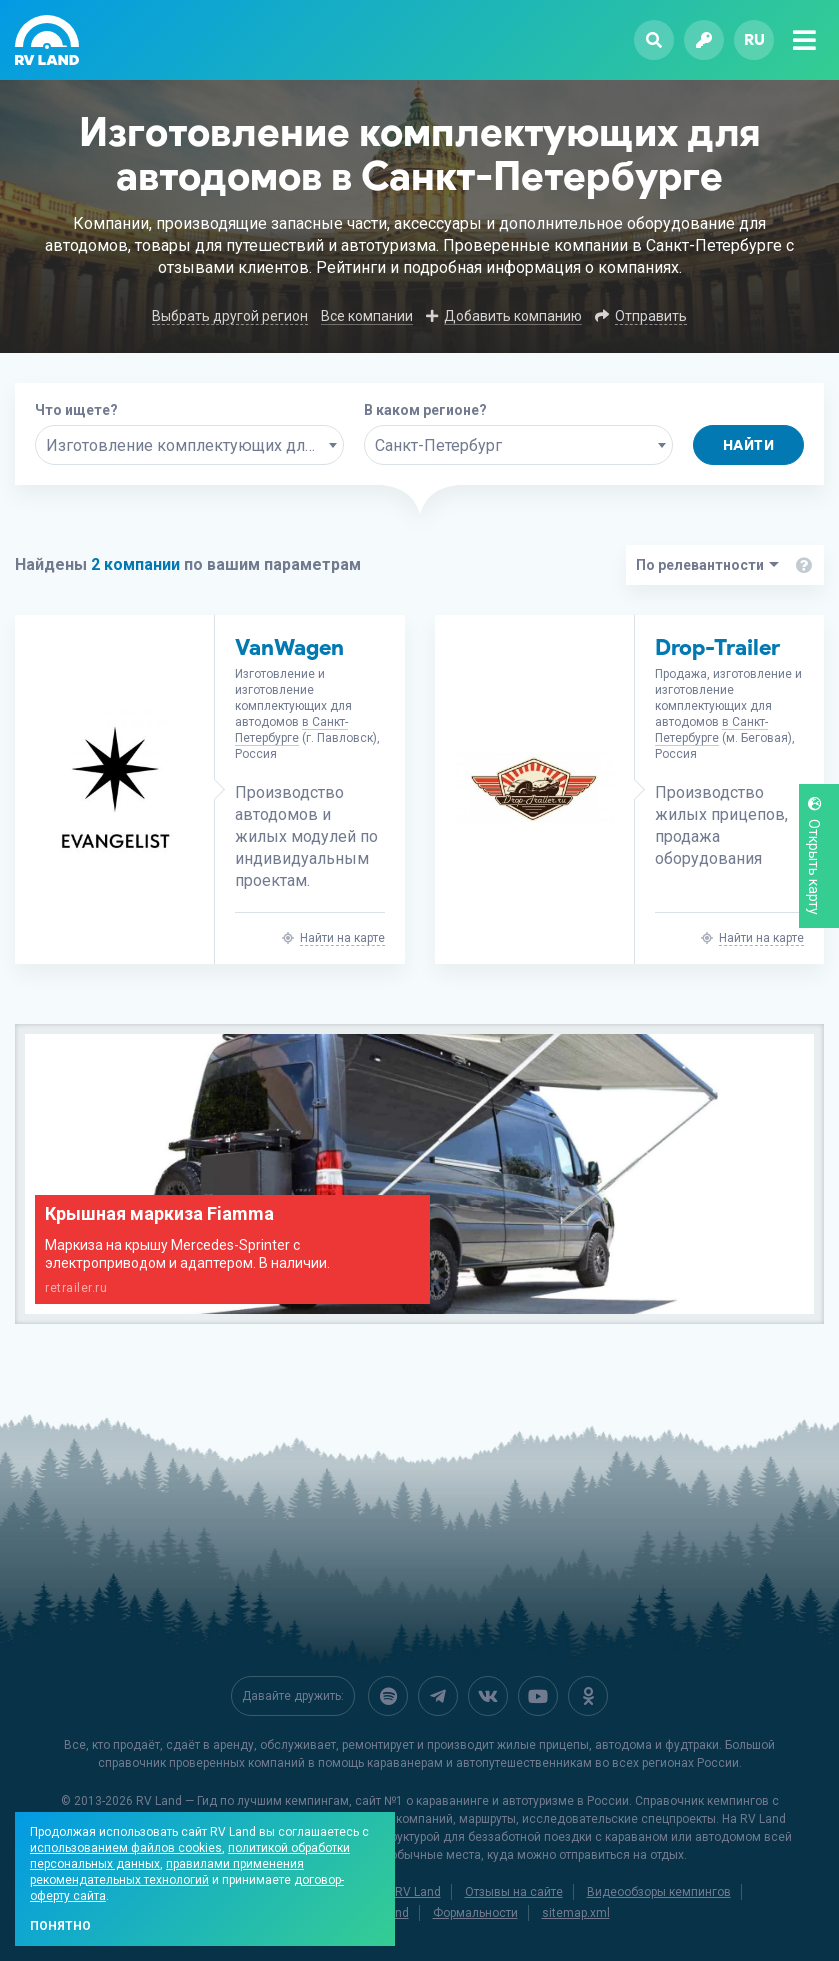  What do you see at coordinates (475, 1913) in the screenshot?
I see `Формальности` at bounding box center [475, 1913].